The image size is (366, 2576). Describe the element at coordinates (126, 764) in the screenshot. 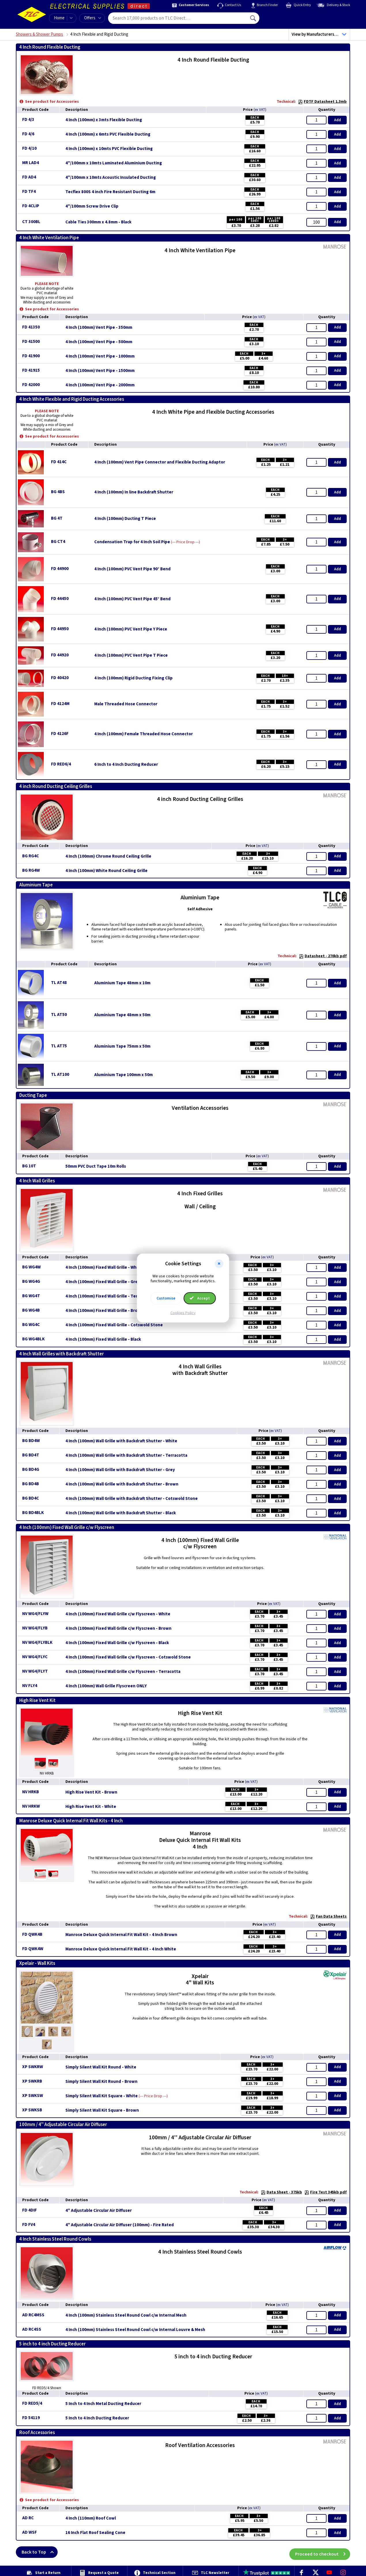

I see `6 Inch to 4 Inch Ducting Reducer` at that location.